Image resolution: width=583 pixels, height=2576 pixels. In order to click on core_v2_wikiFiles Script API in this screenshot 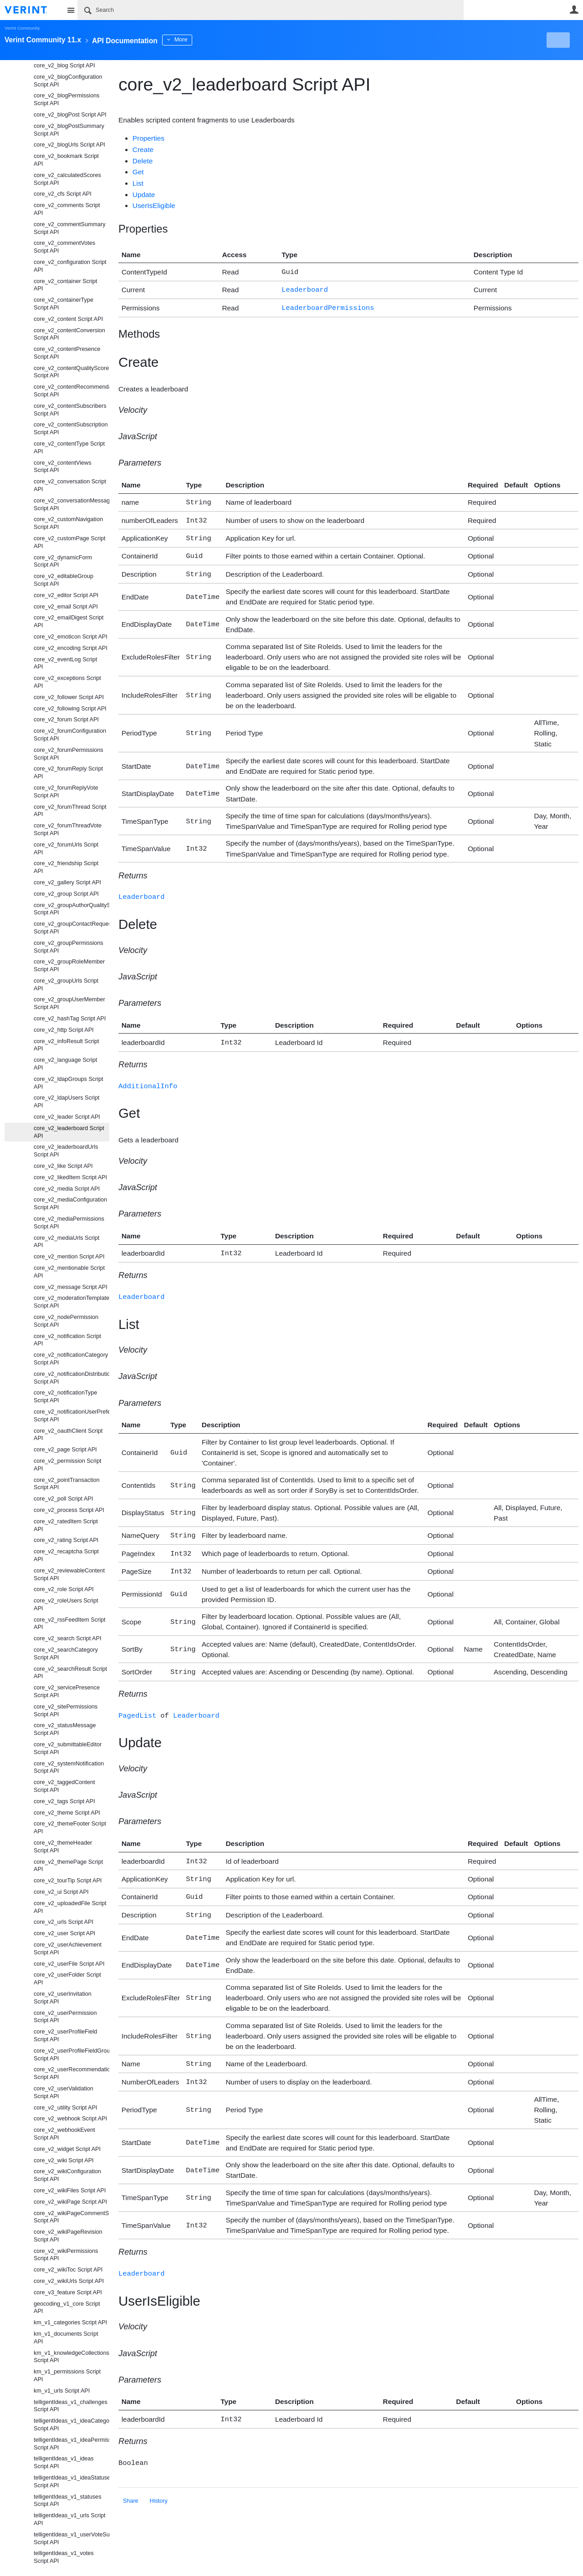, I will do `click(70, 2190)`.